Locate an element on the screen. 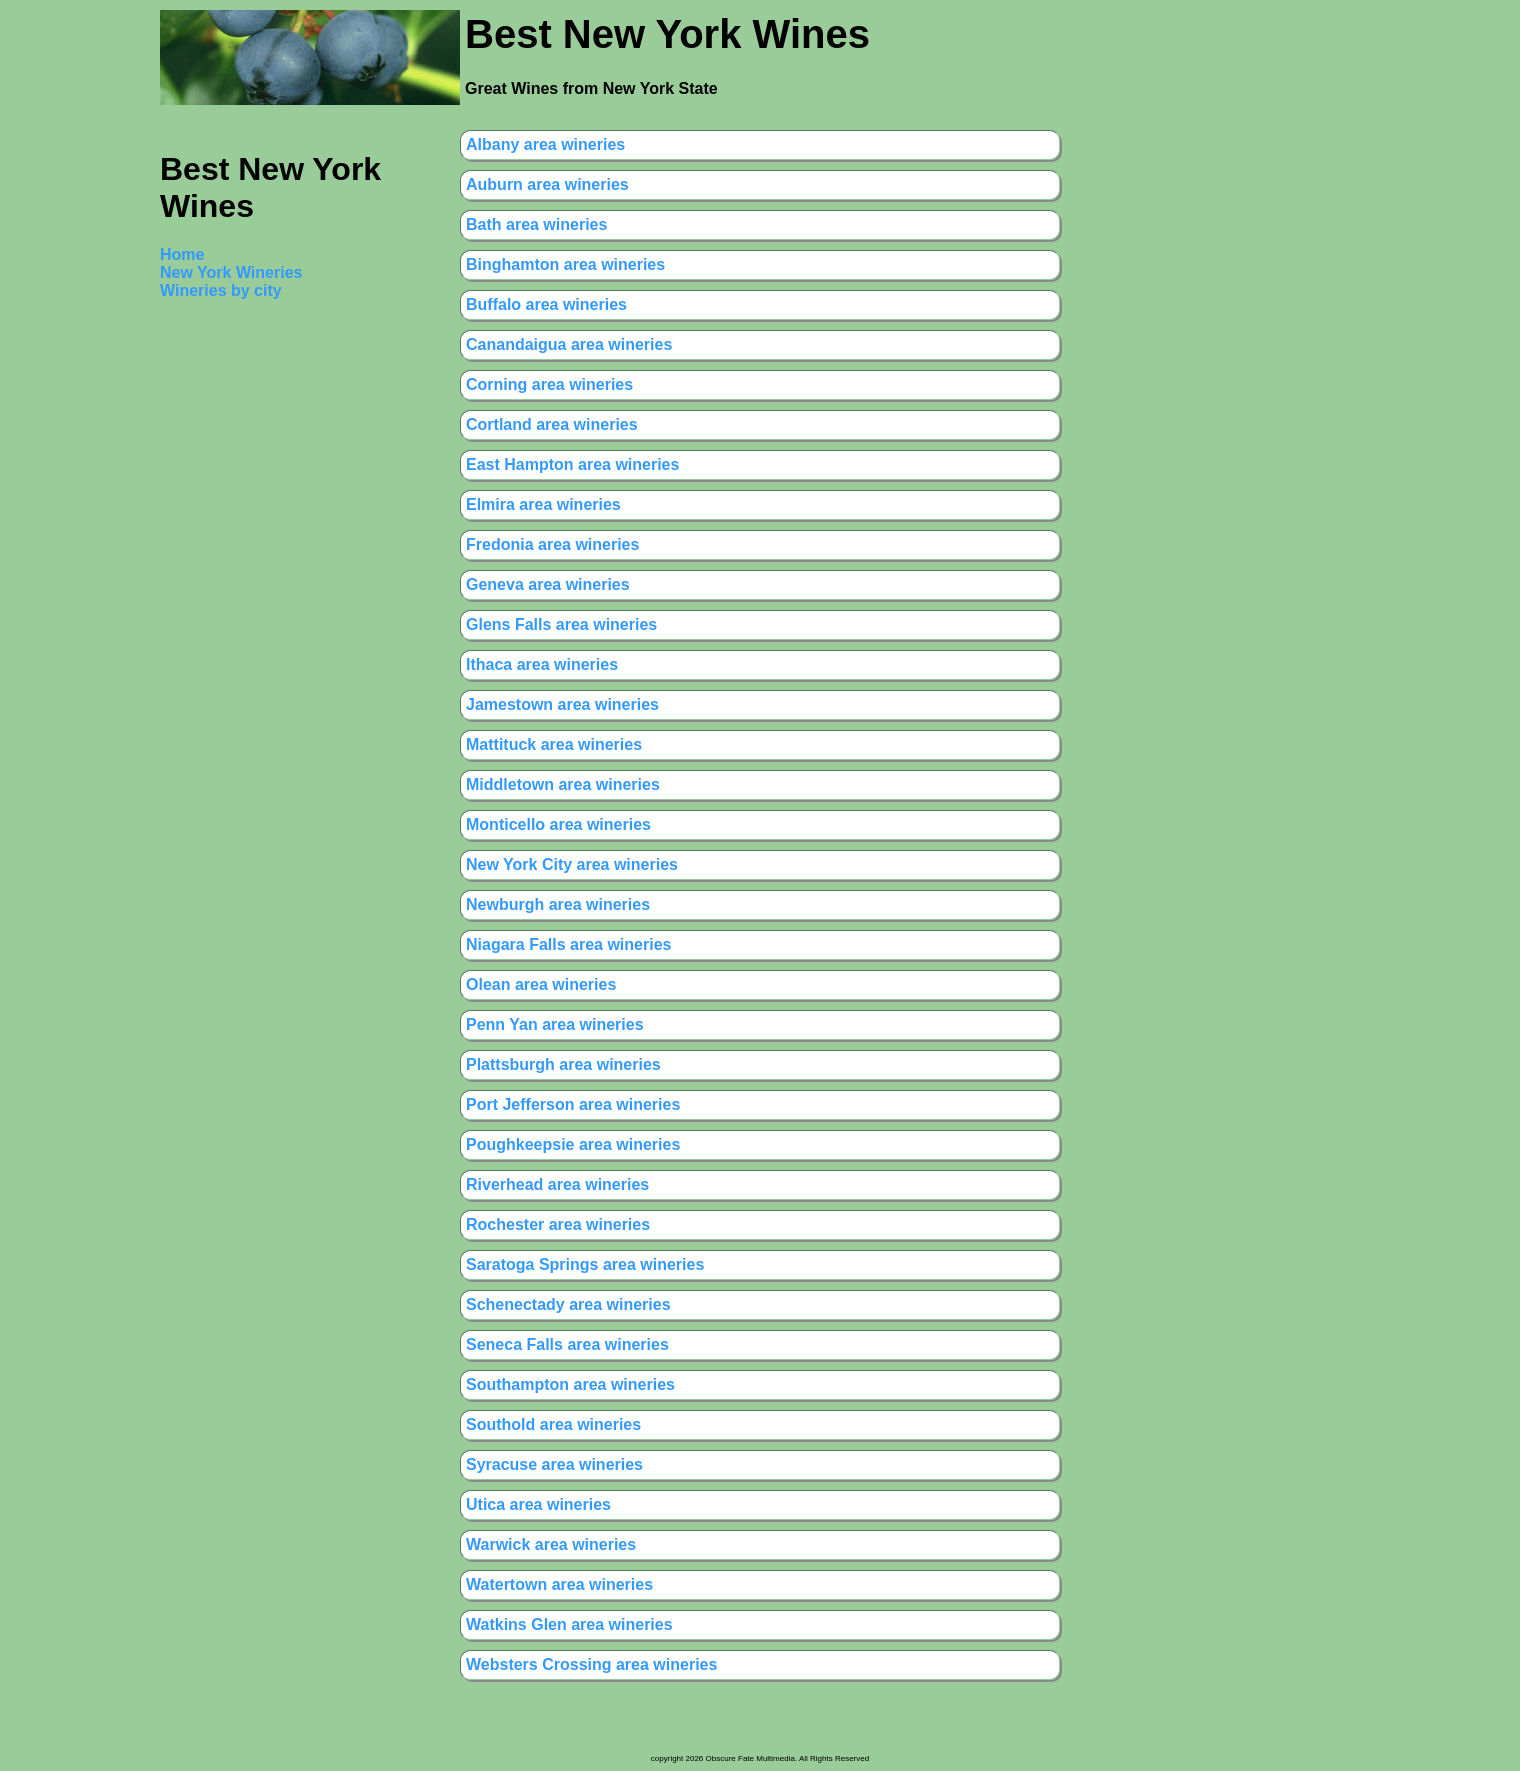  Websters Crossing area wineries is located at coordinates (591, 1664).